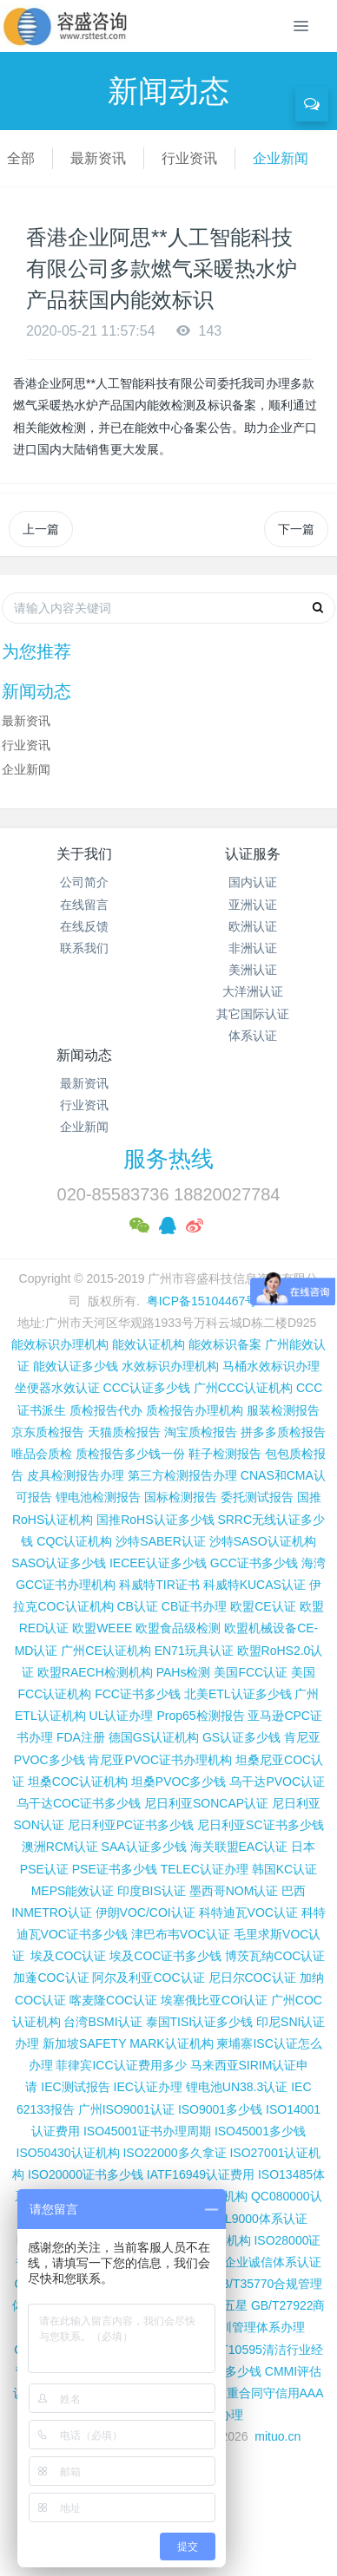 This screenshot has width=337, height=2576. What do you see at coordinates (102, 1628) in the screenshot?
I see `欧盟WEEE` at bounding box center [102, 1628].